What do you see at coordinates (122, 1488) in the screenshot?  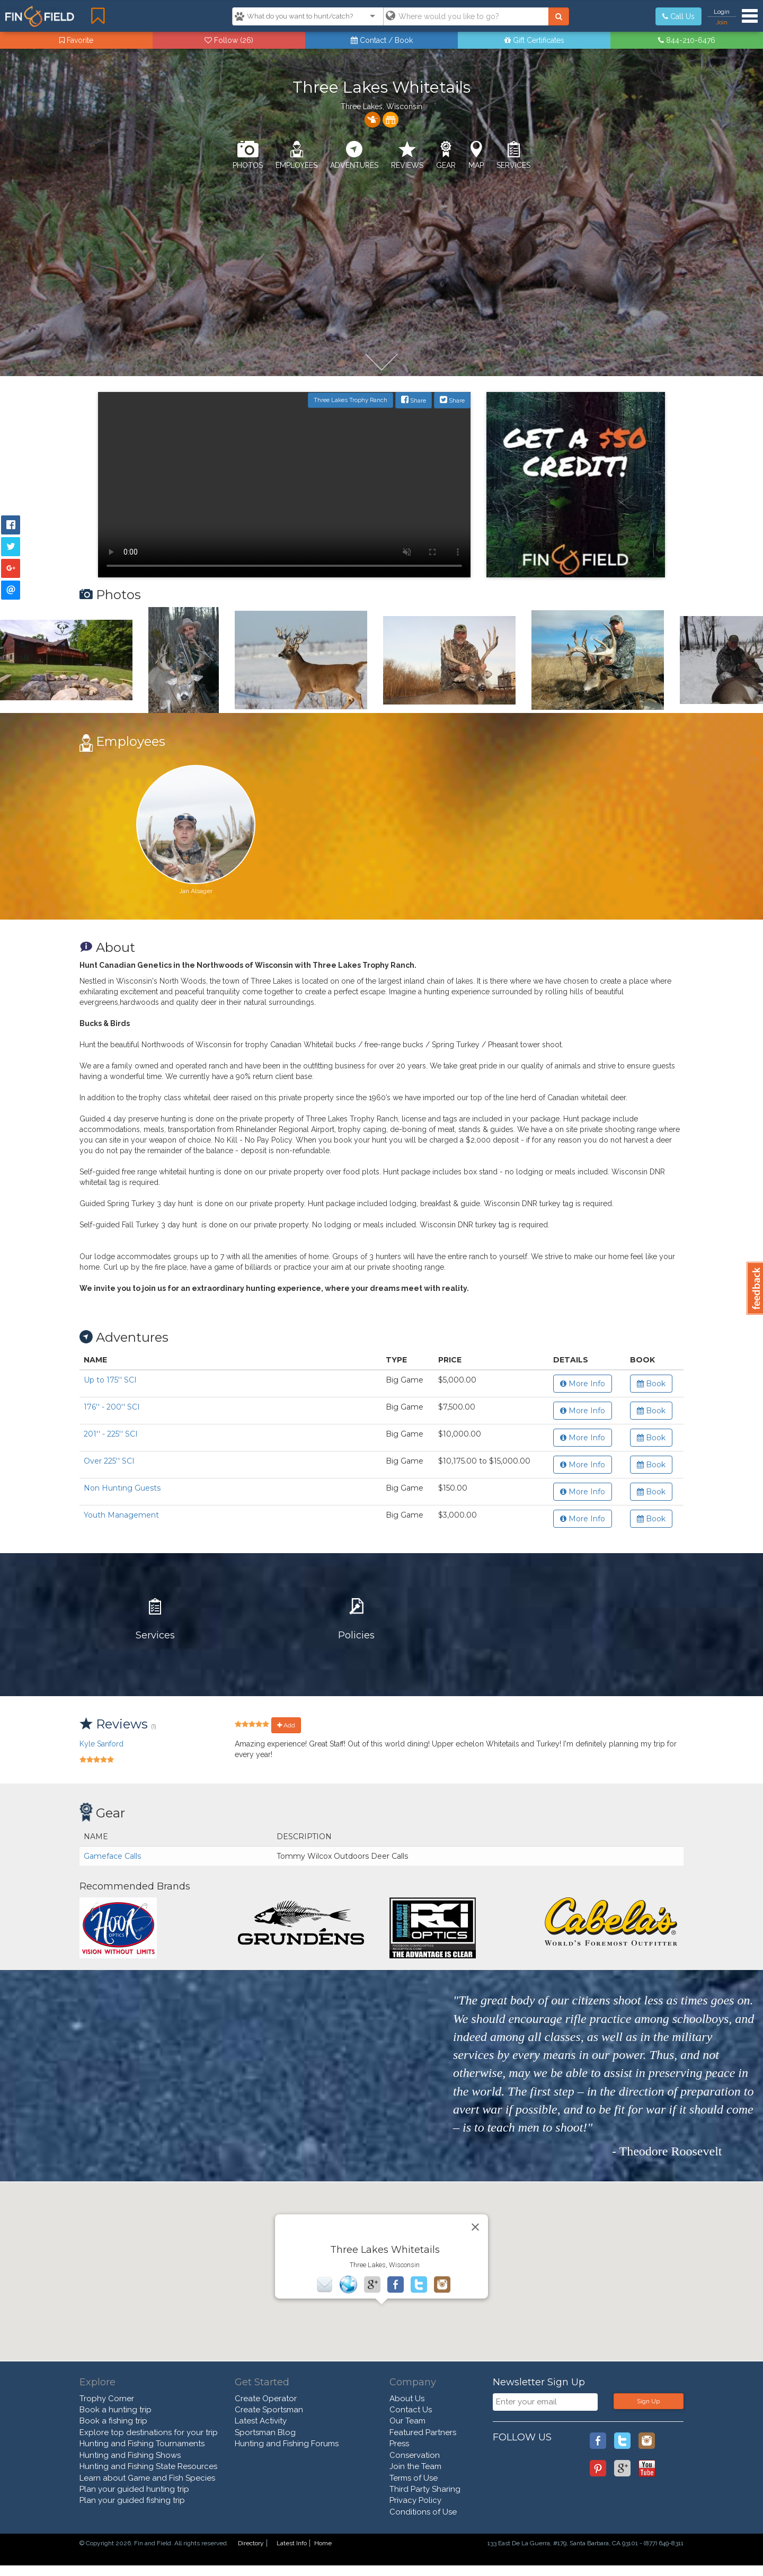 I see `Non Hunting Guests` at bounding box center [122, 1488].